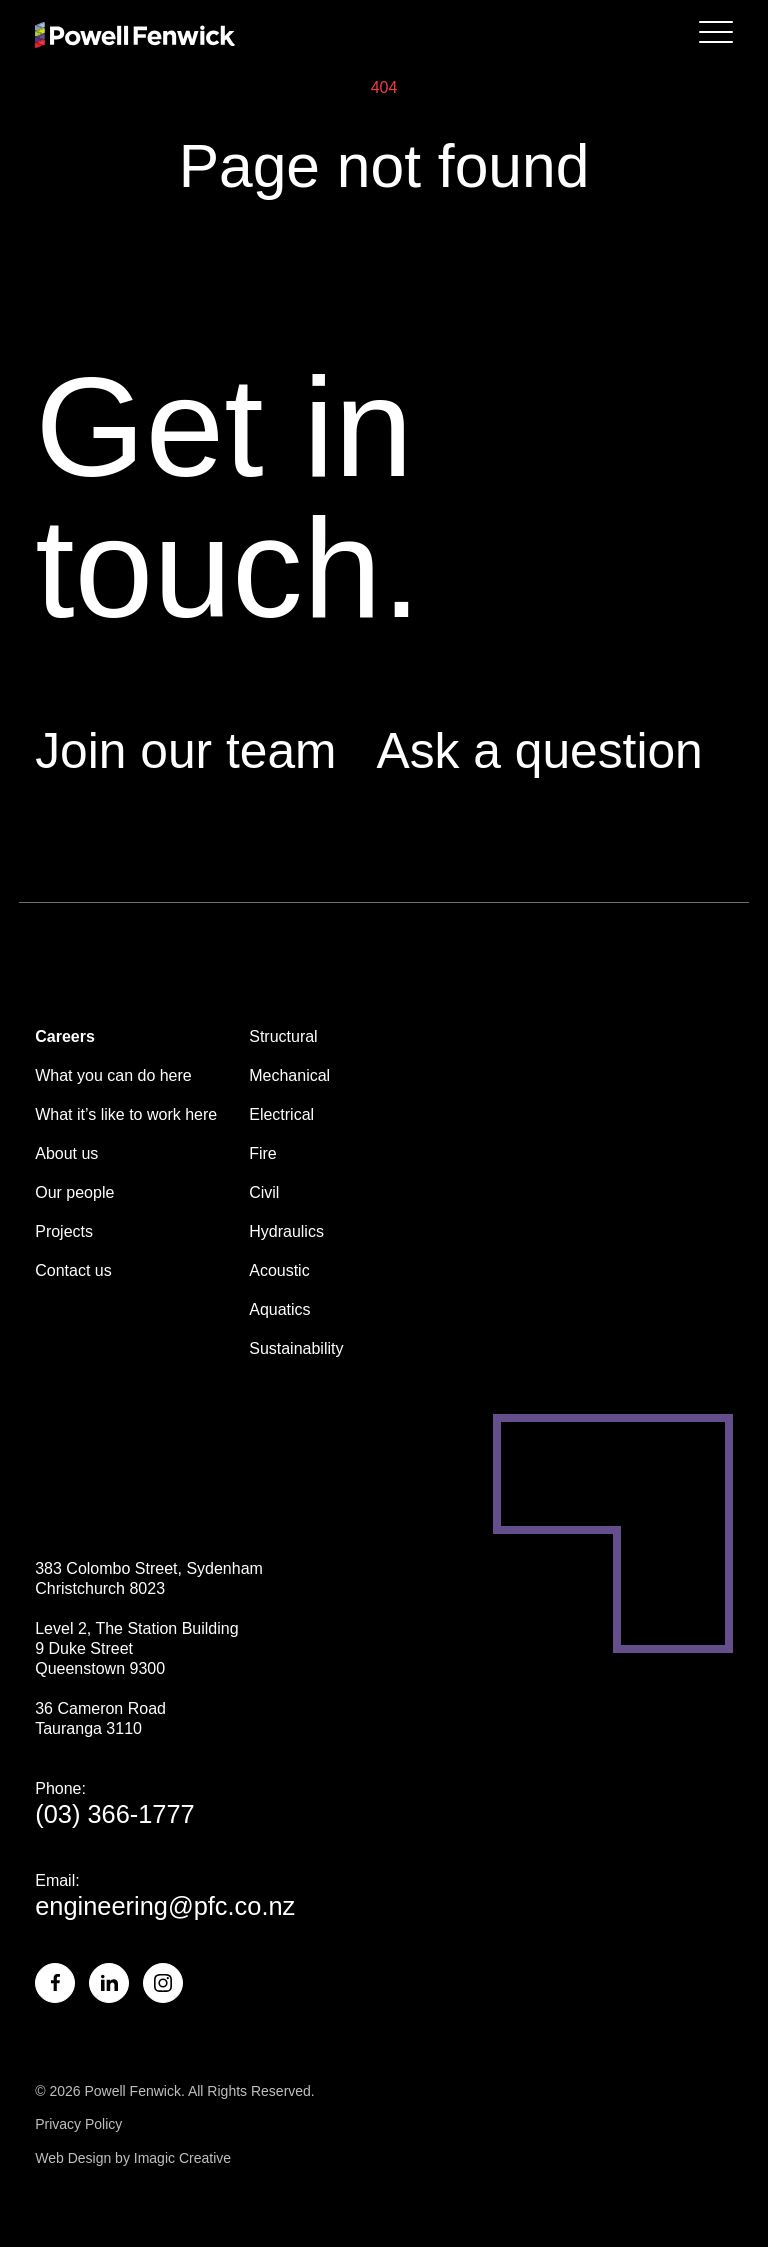 The image size is (768, 2247). Describe the element at coordinates (74, 1192) in the screenshot. I see `Our people` at that location.